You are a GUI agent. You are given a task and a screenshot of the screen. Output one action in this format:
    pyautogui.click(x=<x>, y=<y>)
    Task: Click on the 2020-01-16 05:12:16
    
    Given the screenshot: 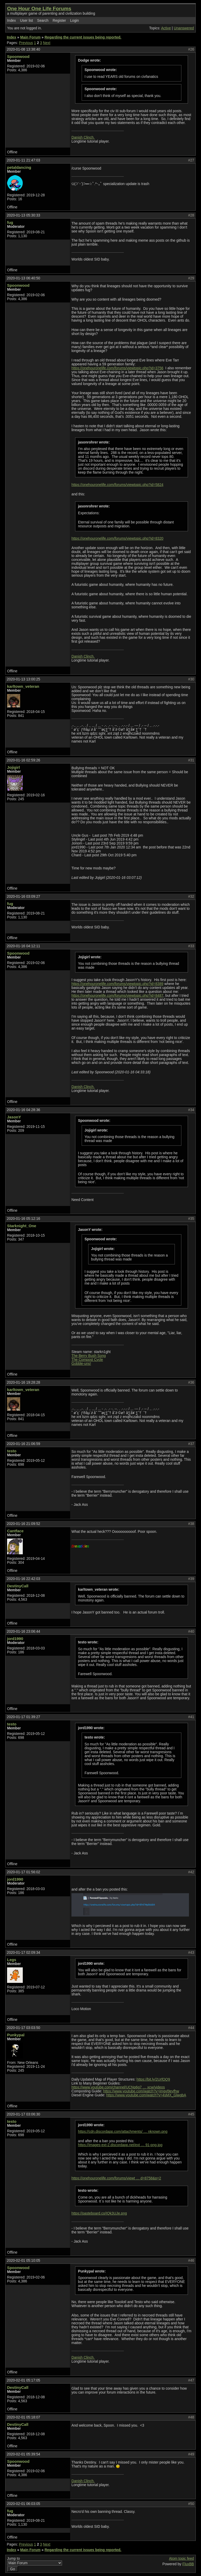 What is the action you would take?
    pyautogui.click(x=23, y=1219)
    